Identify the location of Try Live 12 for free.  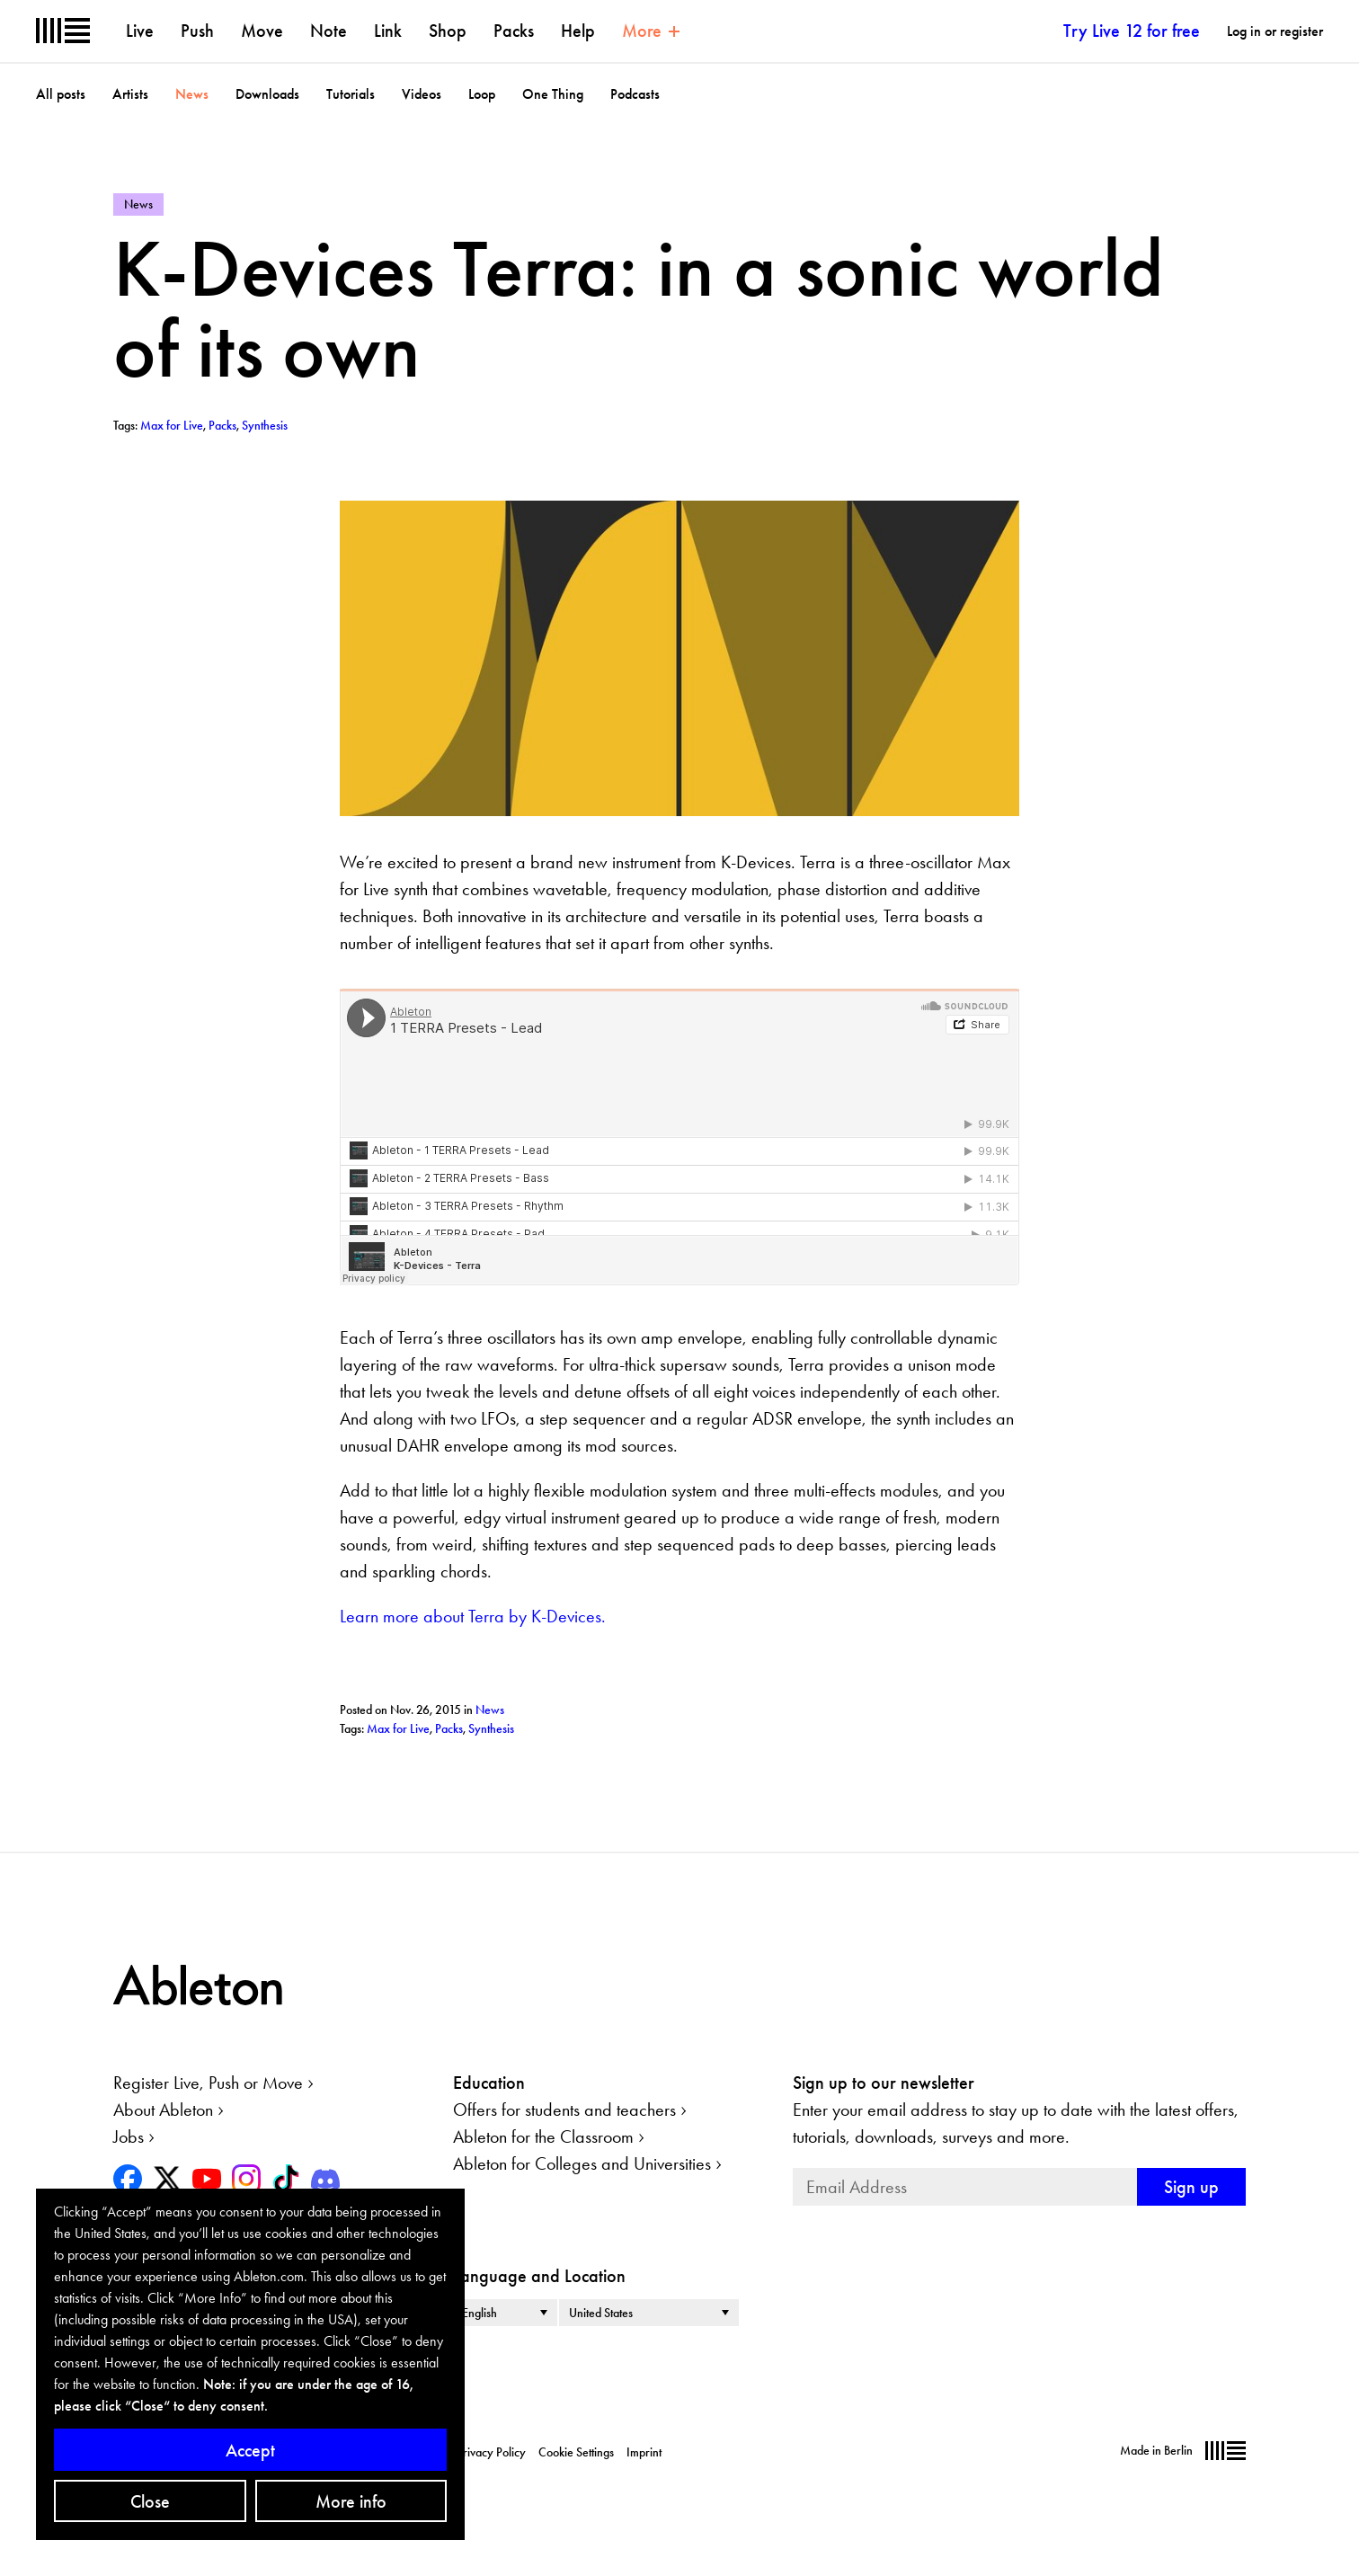
(1131, 30).